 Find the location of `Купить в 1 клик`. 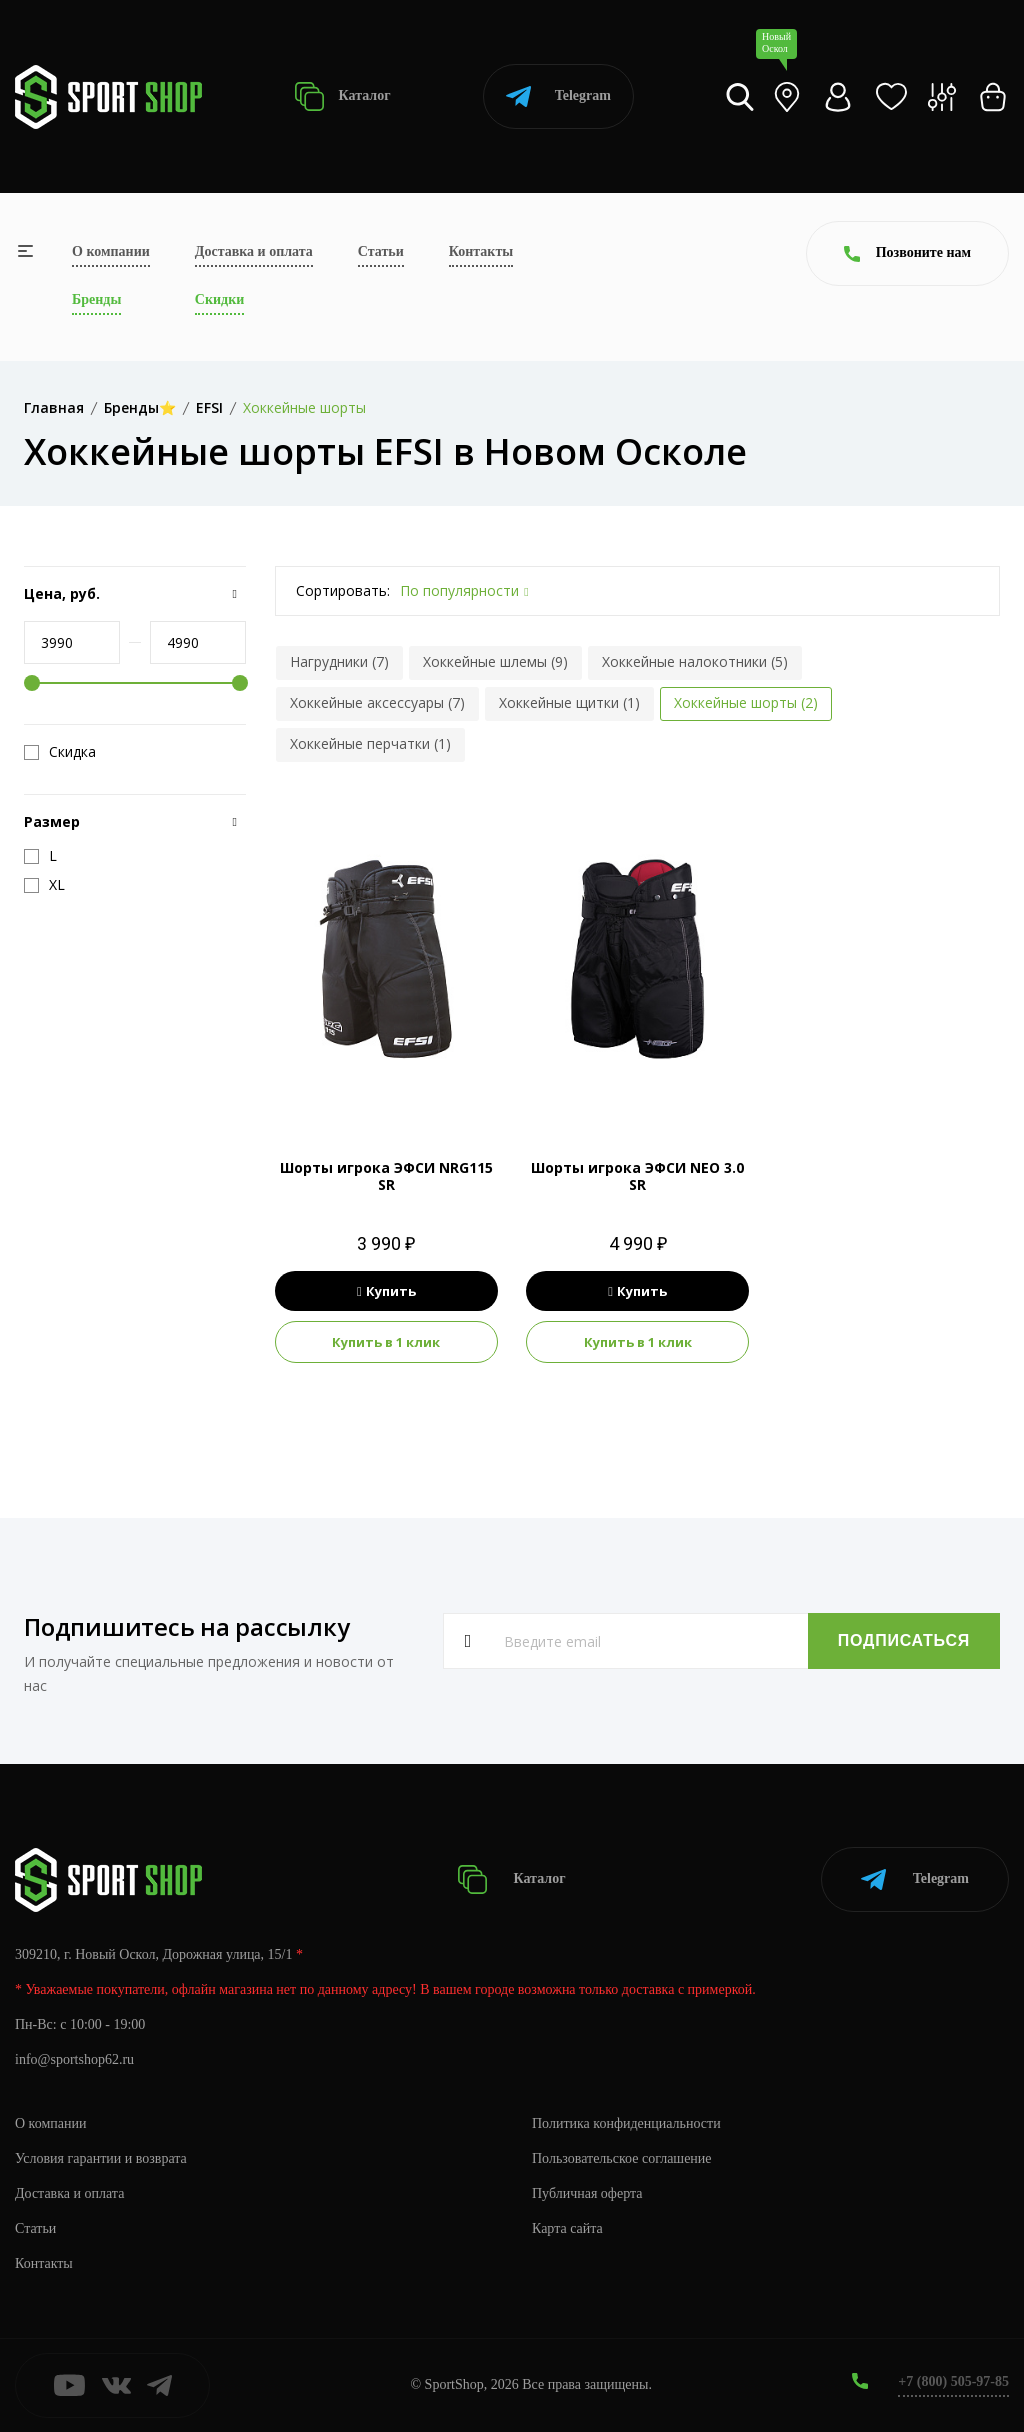

Купить в 1 клик is located at coordinates (386, 1342).